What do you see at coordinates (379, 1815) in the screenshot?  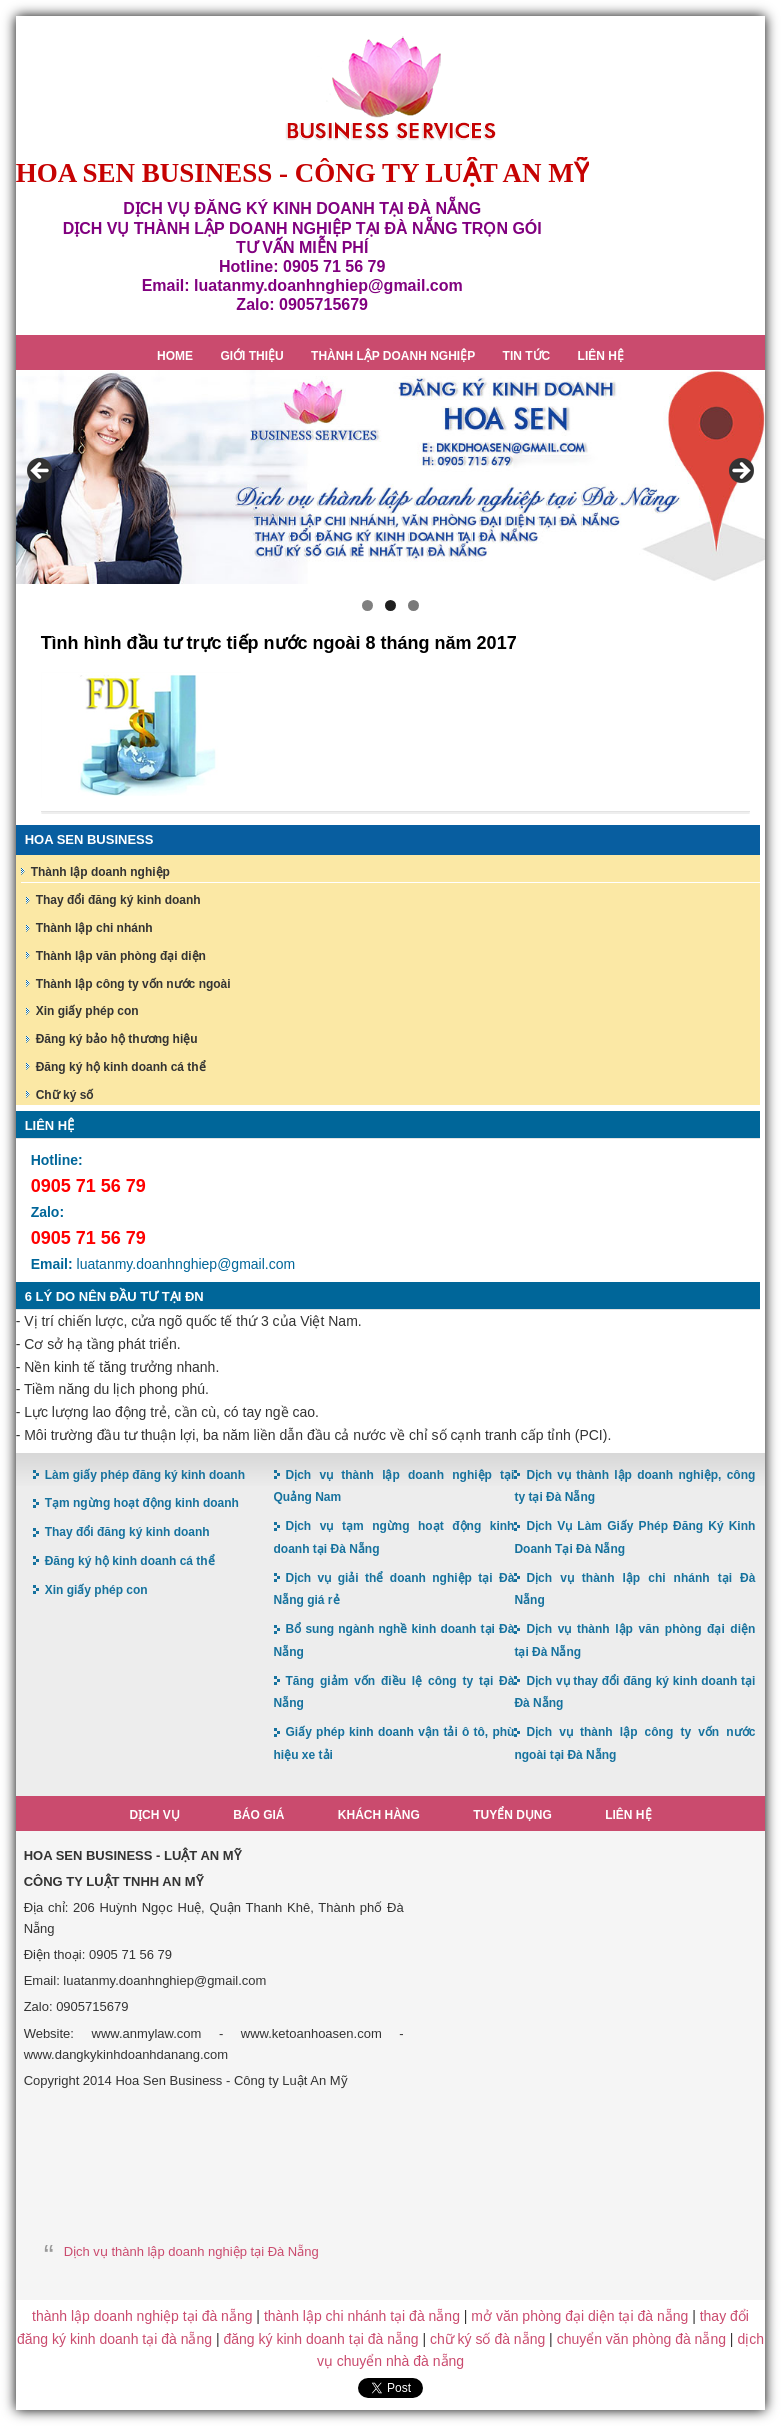 I see `Khách hàng` at bounding box center [379, 1815].